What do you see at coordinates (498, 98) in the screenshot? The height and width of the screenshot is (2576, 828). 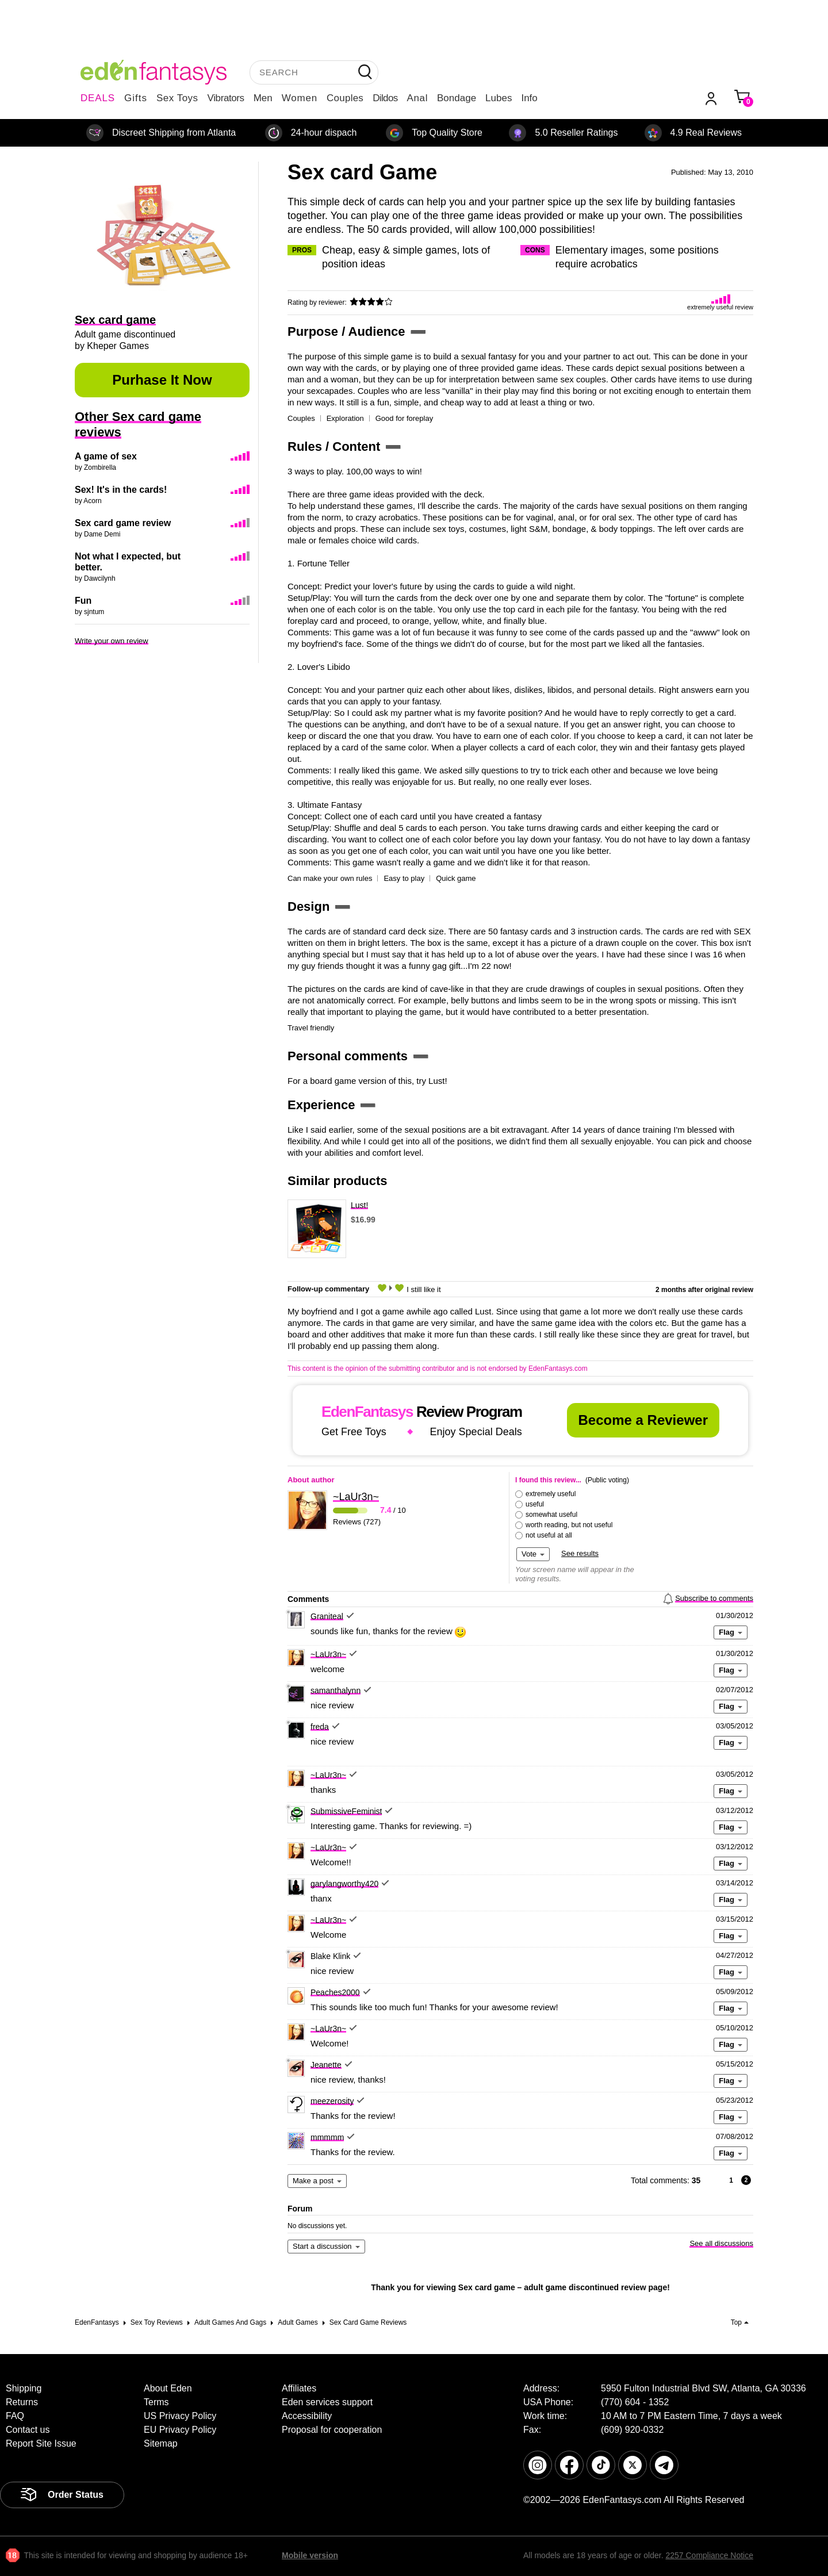 I see `Lubes` at bounding box center [498, 98].